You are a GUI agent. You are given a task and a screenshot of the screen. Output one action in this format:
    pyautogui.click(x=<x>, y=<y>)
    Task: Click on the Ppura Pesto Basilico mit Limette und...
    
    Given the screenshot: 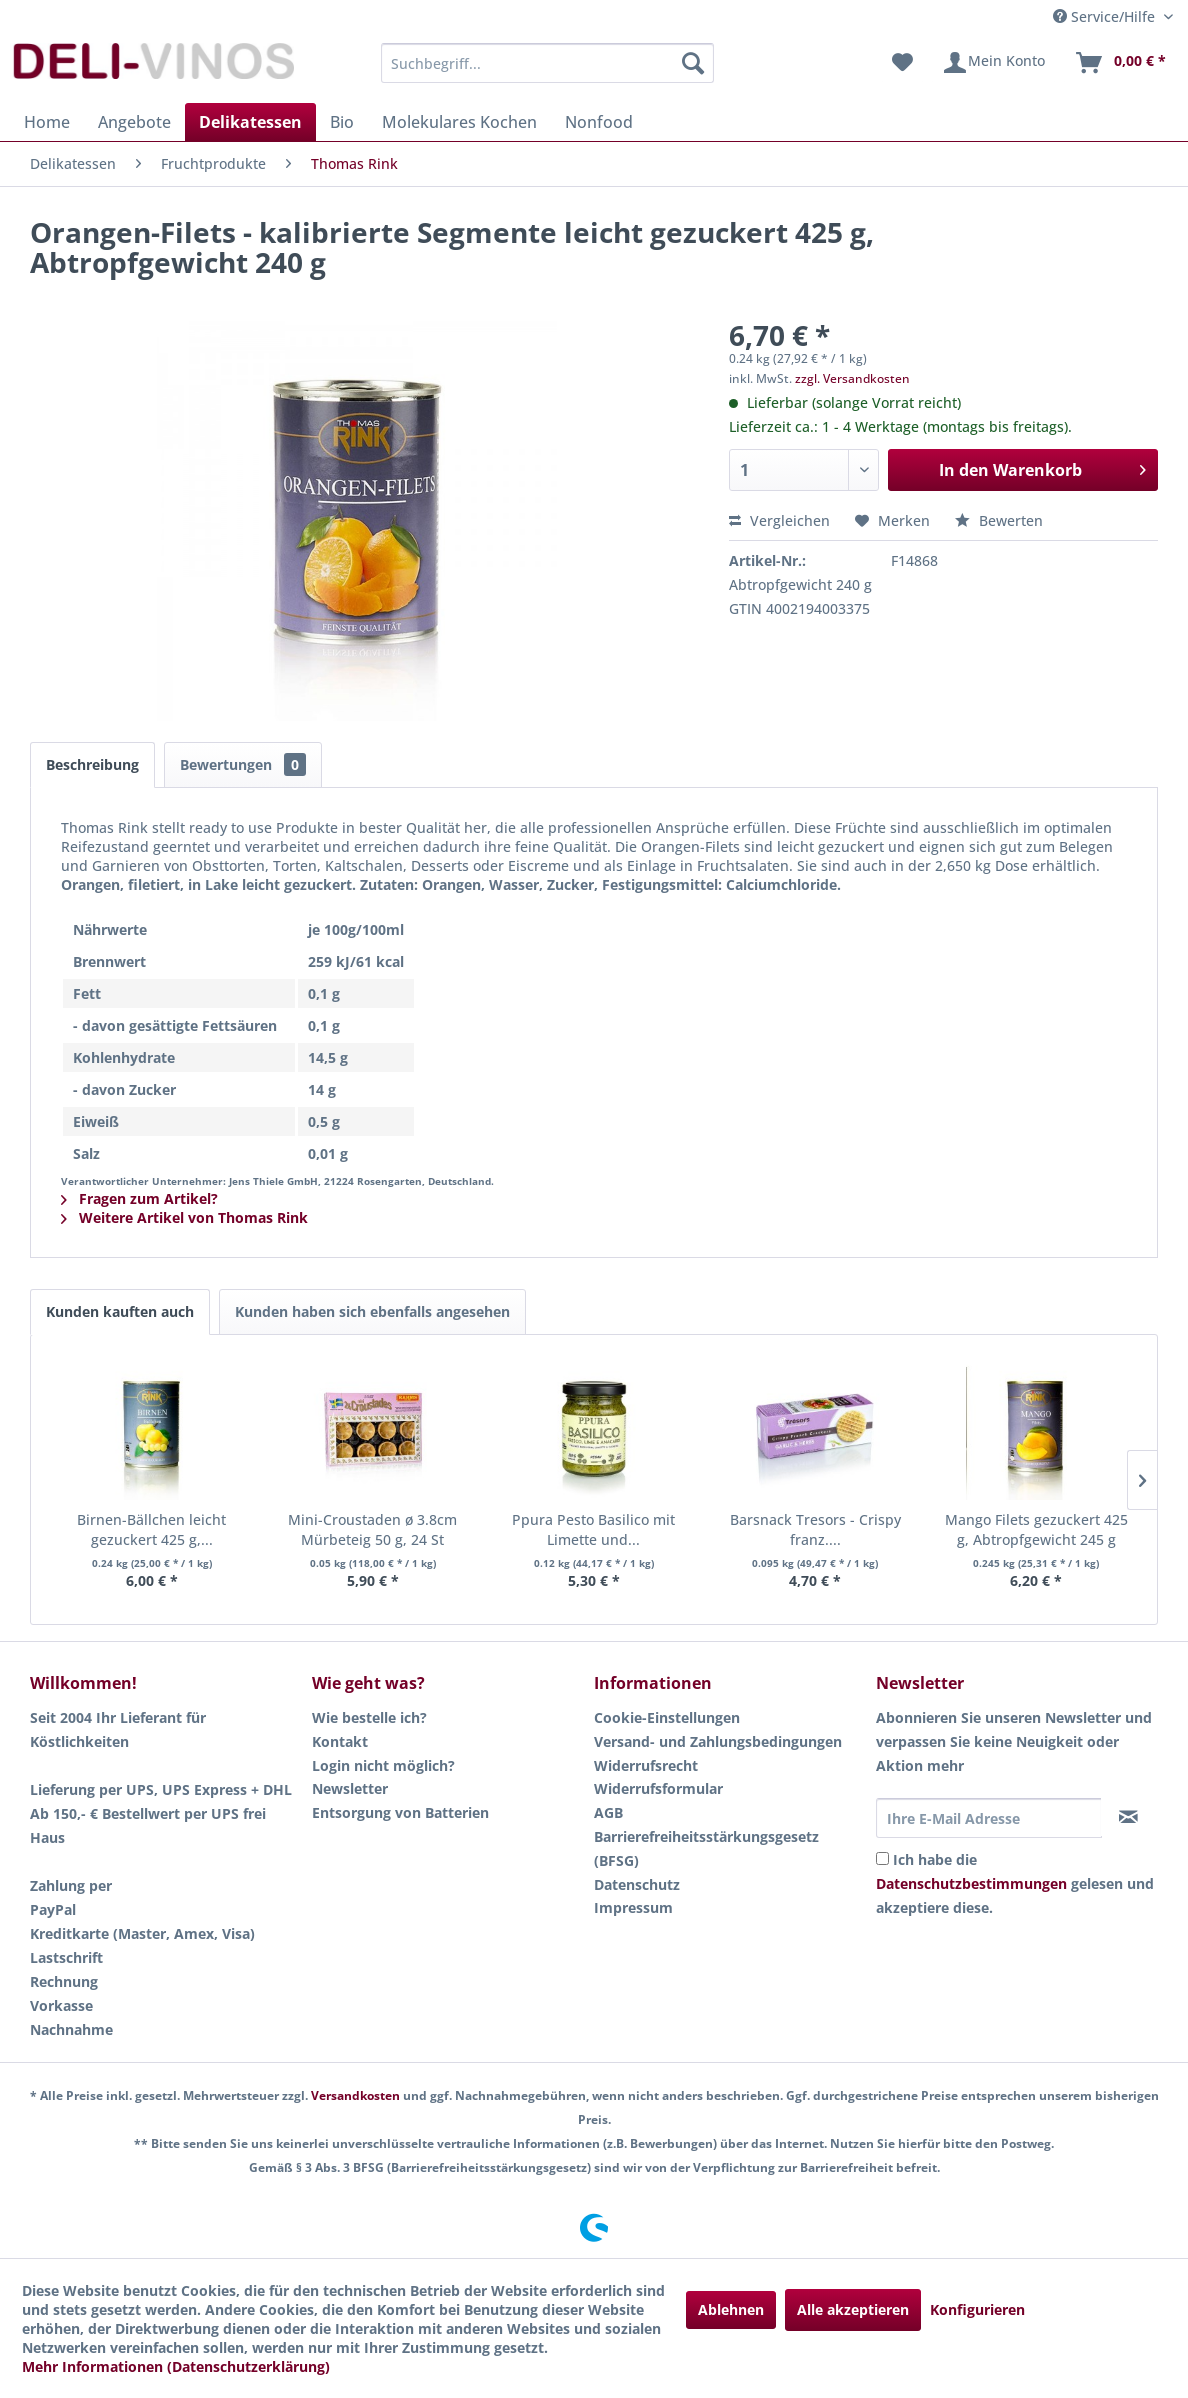 What is the action you would take?
    pyautogui.click(x=593, y=1529)
    